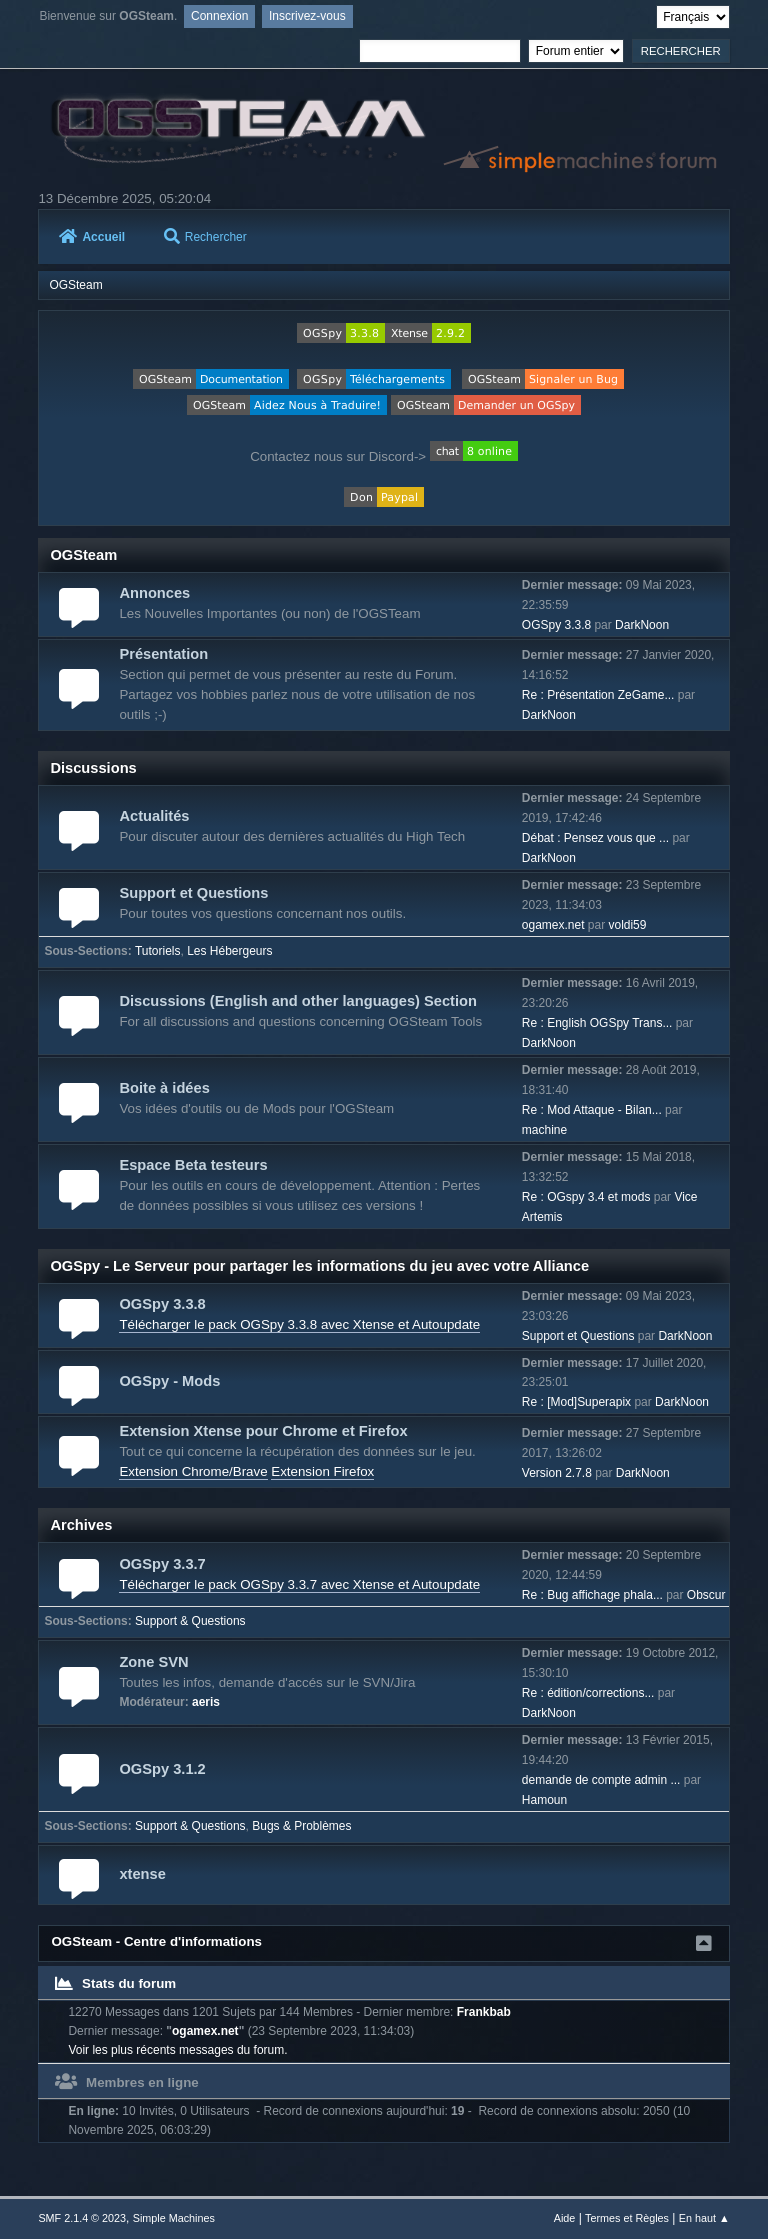 The height and width of the screenshot is (2239, 768). I want to click on Extension Chrome/Brave, so click(193, 1471).